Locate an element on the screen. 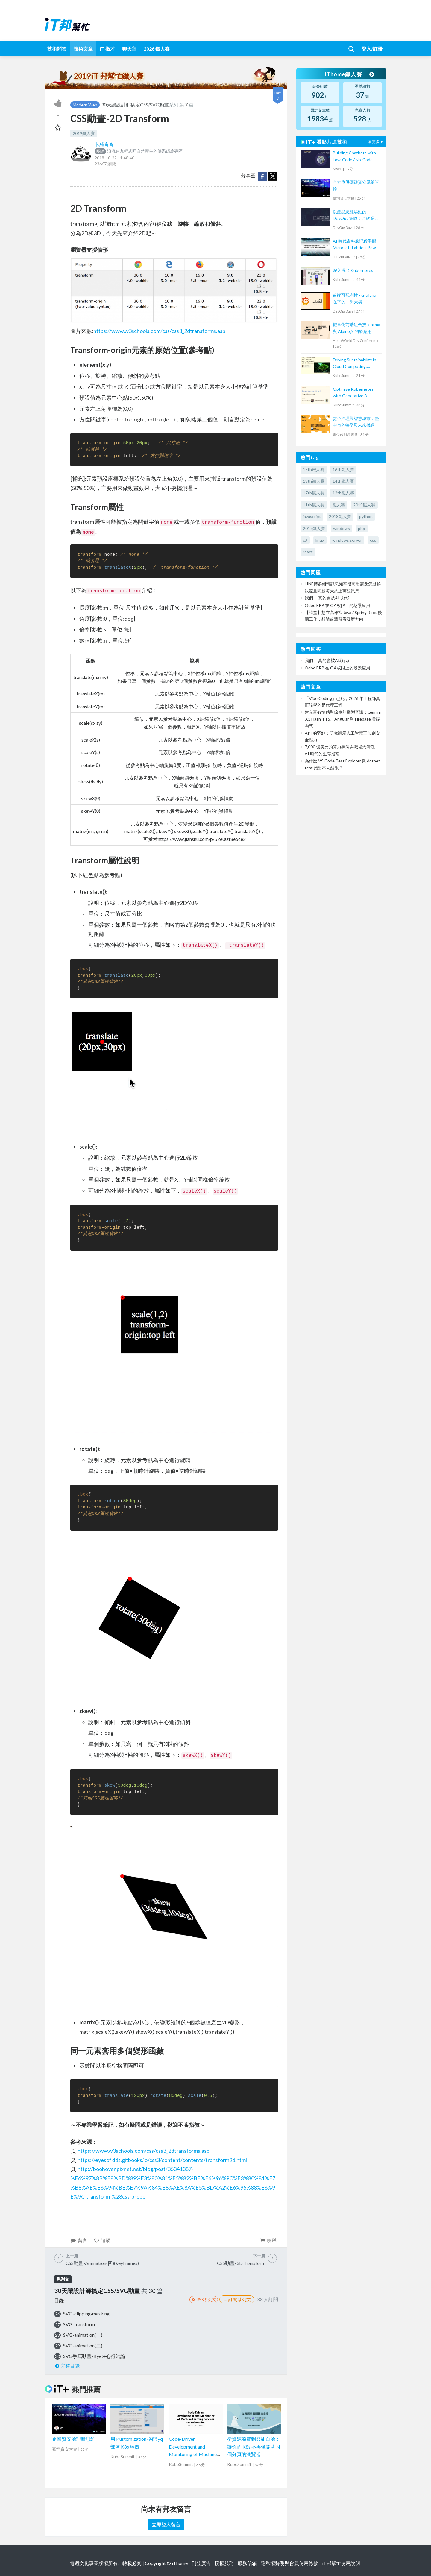 This screenshot has height=2576, width=431. Odoo ERP 在 OA权限上的场景应用 is located at coordinates (337, 605).